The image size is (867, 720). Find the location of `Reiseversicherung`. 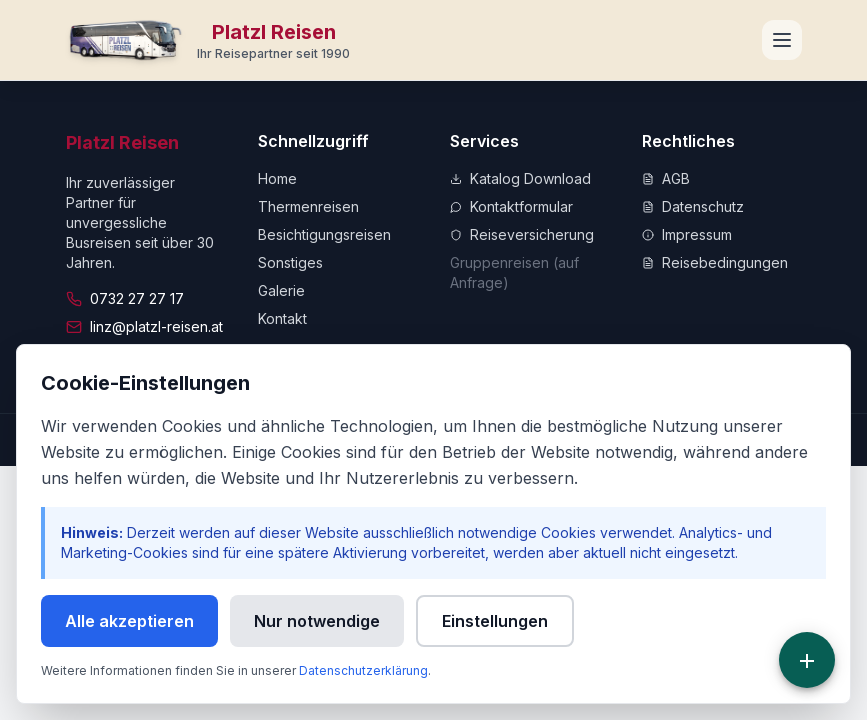

Reiseversicherung is located at coordinates (522, 234).